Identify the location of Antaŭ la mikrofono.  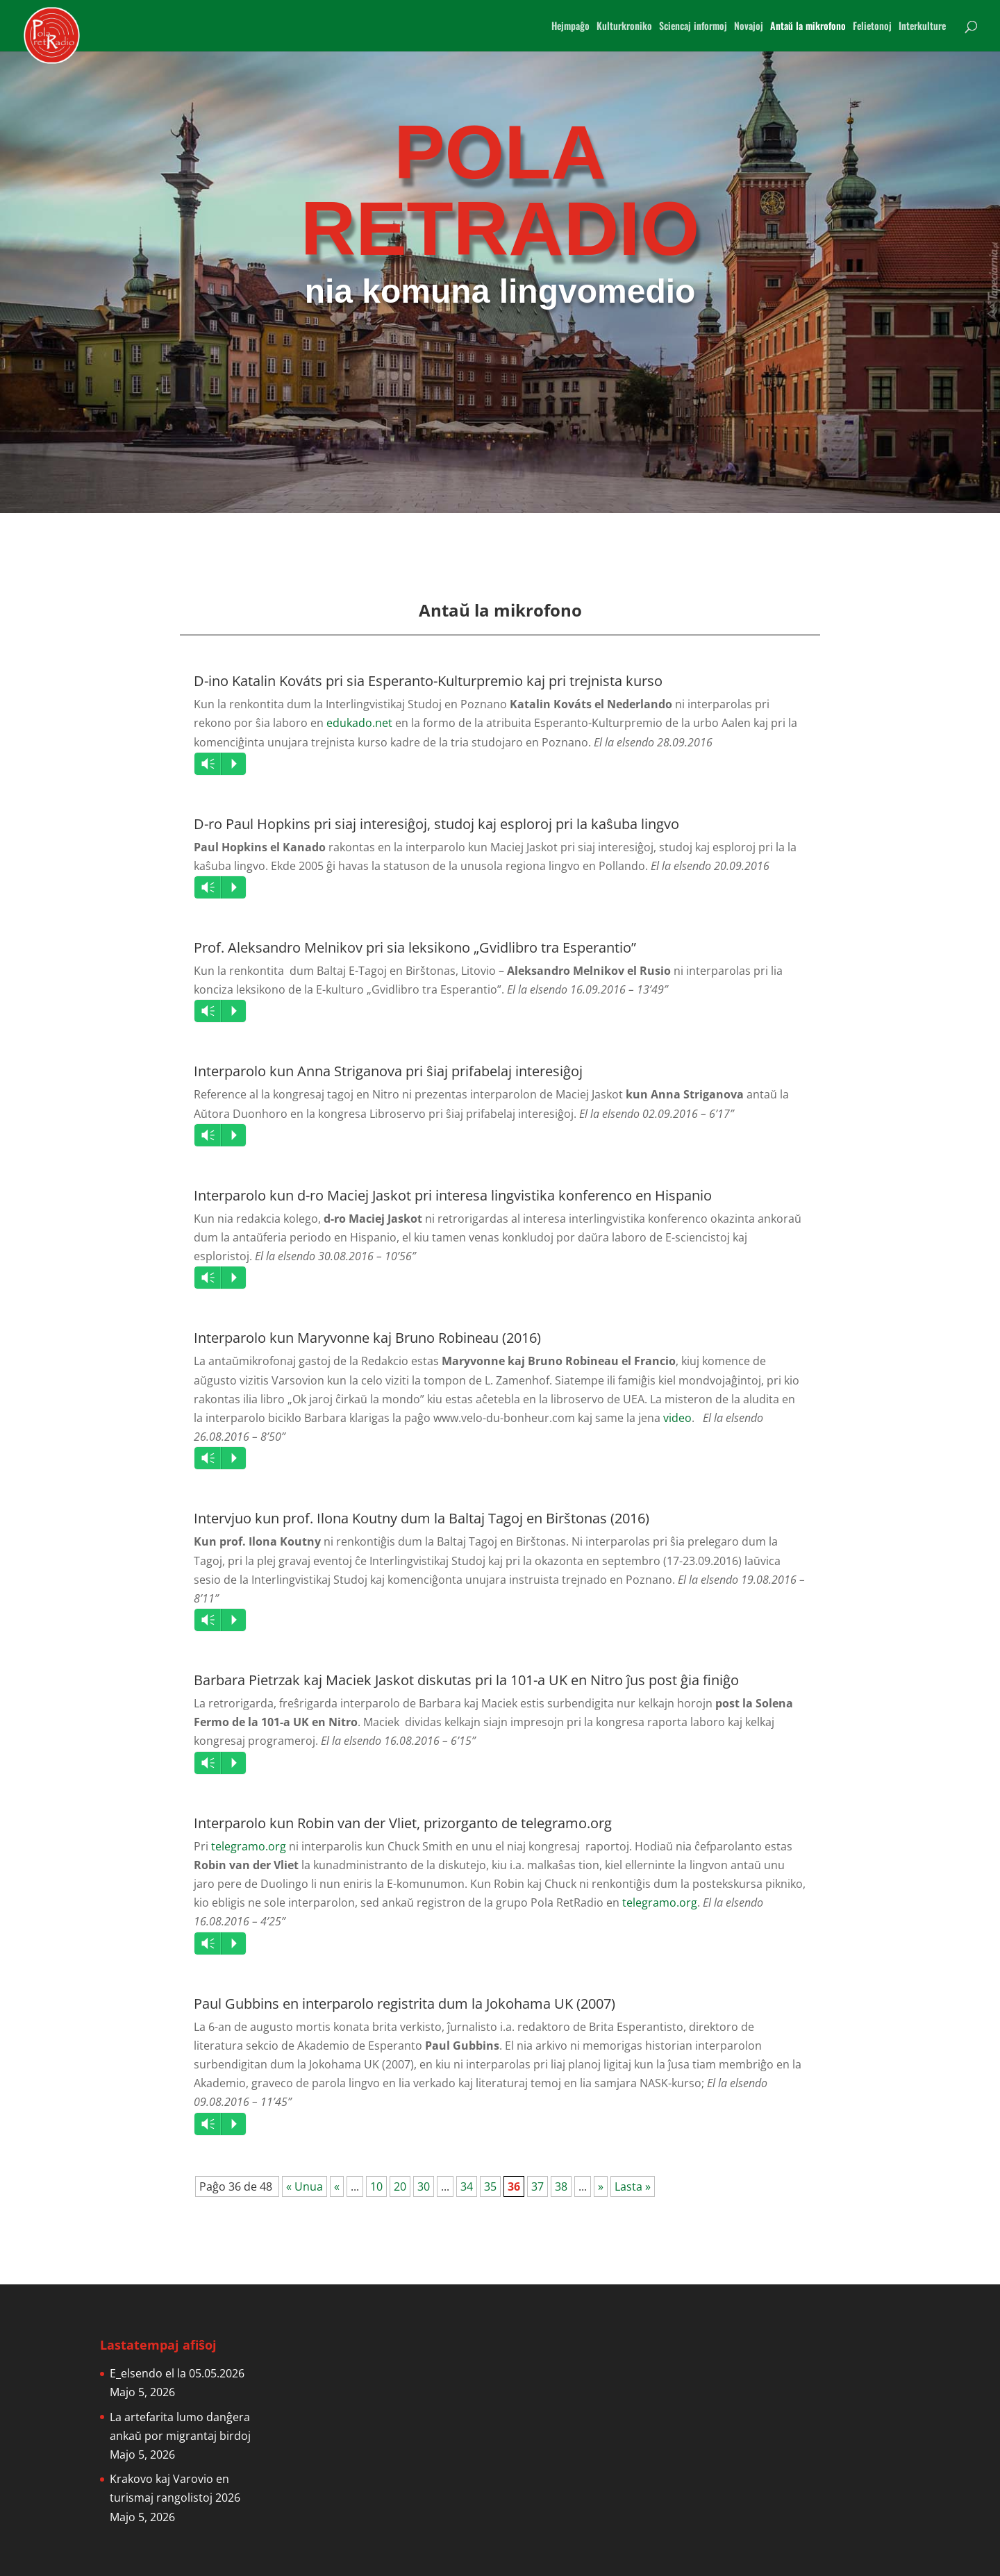
(808, 27).